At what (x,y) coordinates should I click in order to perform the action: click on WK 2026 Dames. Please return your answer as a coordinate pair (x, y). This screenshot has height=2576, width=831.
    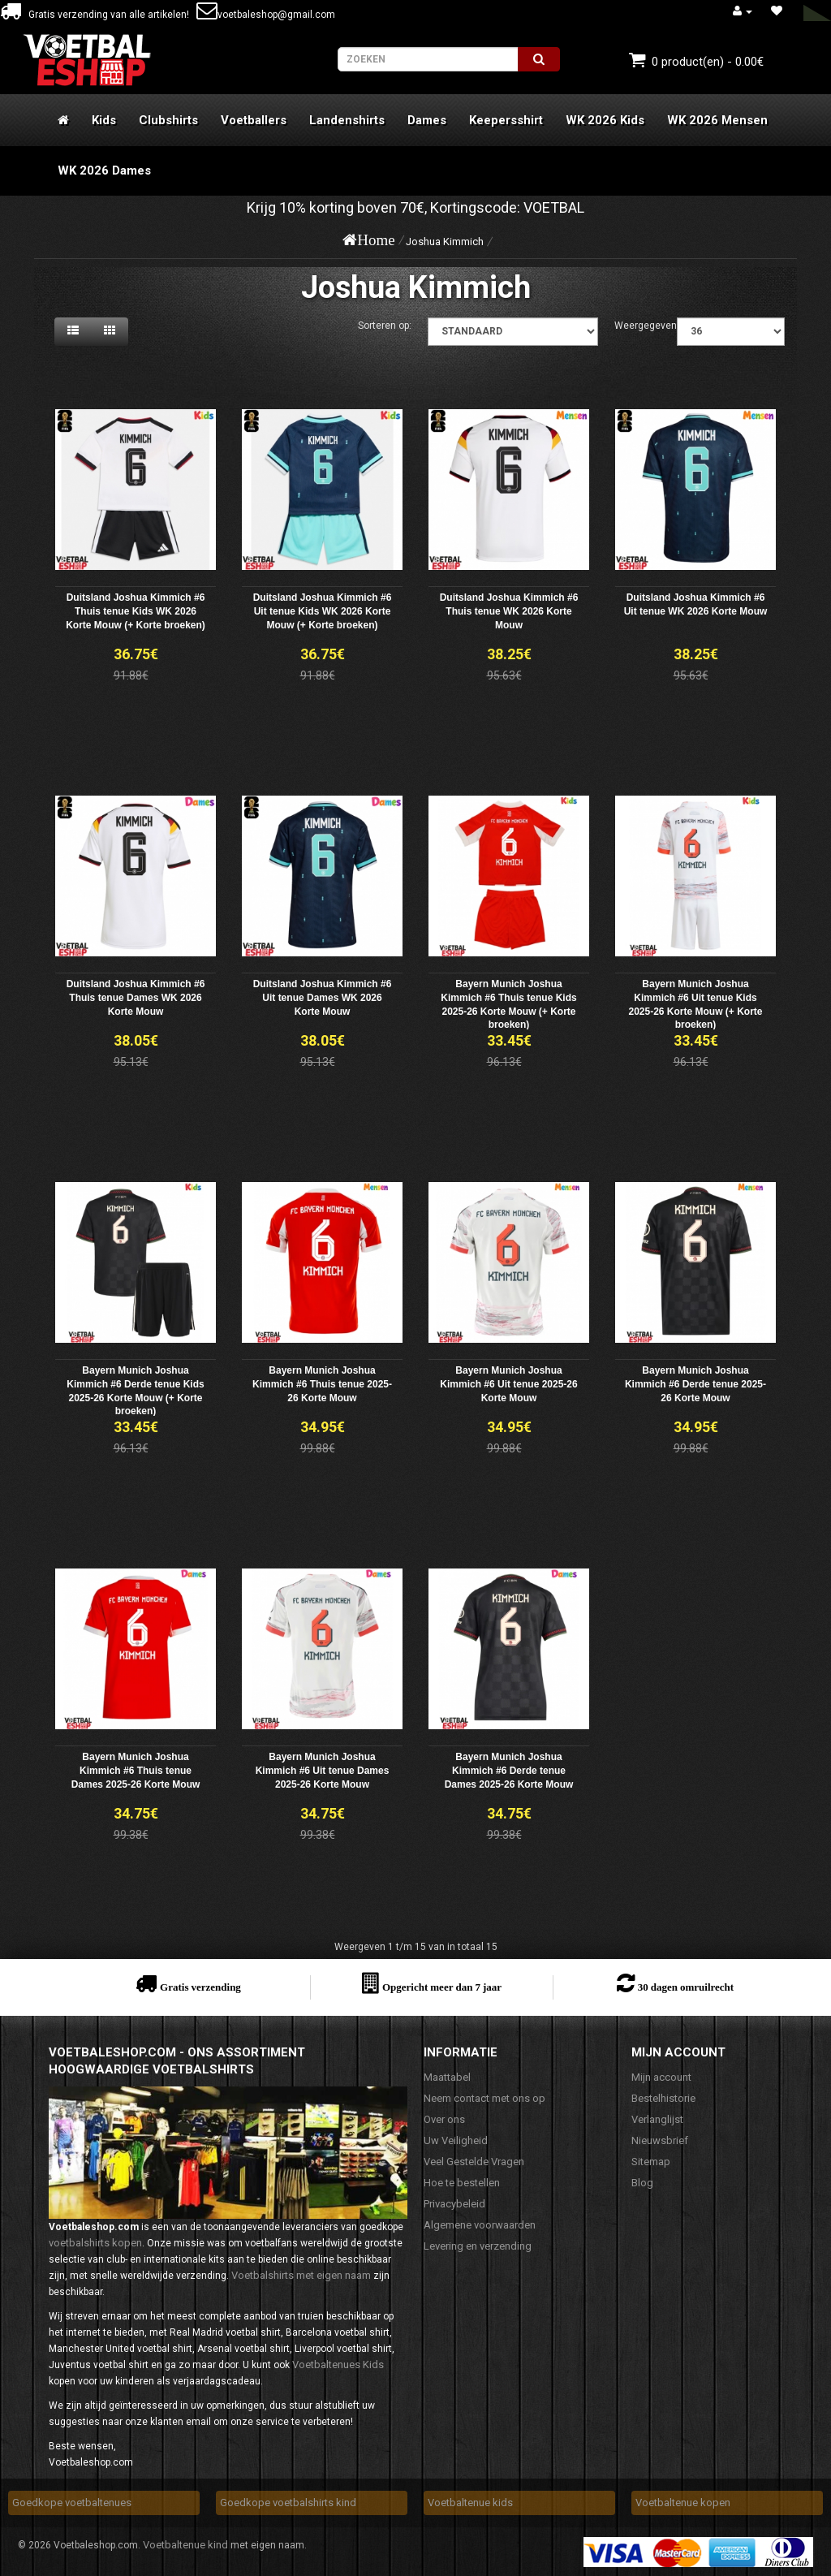
    Looking at the image, I should click on (104, 170).